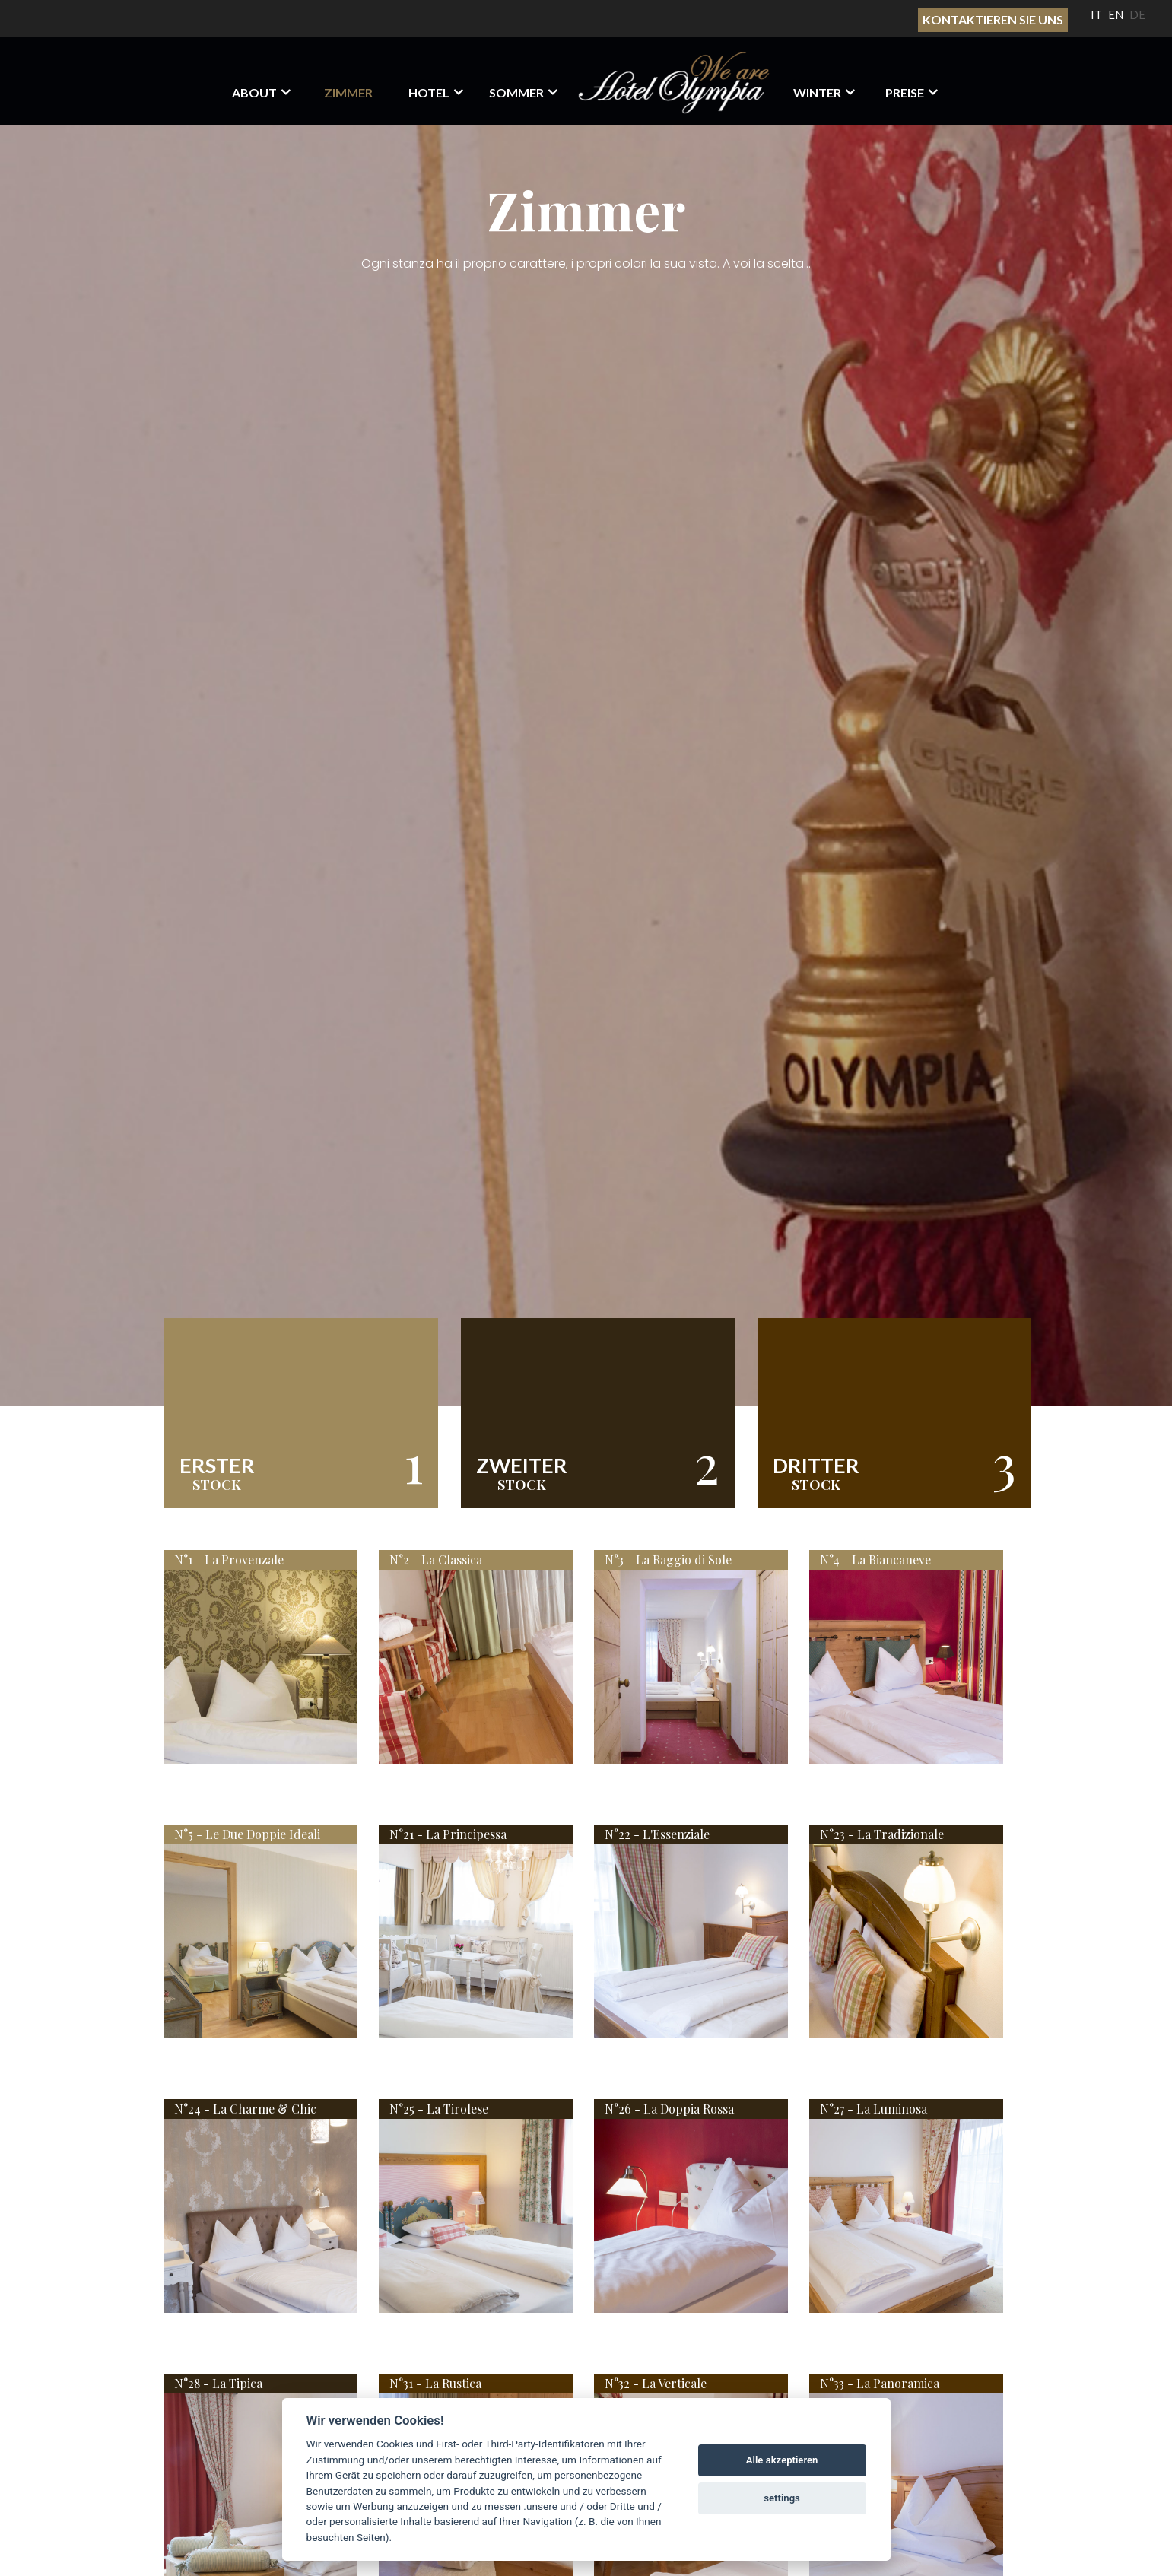  What do you see at coordinates (669, 2109) in the screenshot?
I see `N°26 - La Doppia Rossa` at bounding box center [669, 2109].